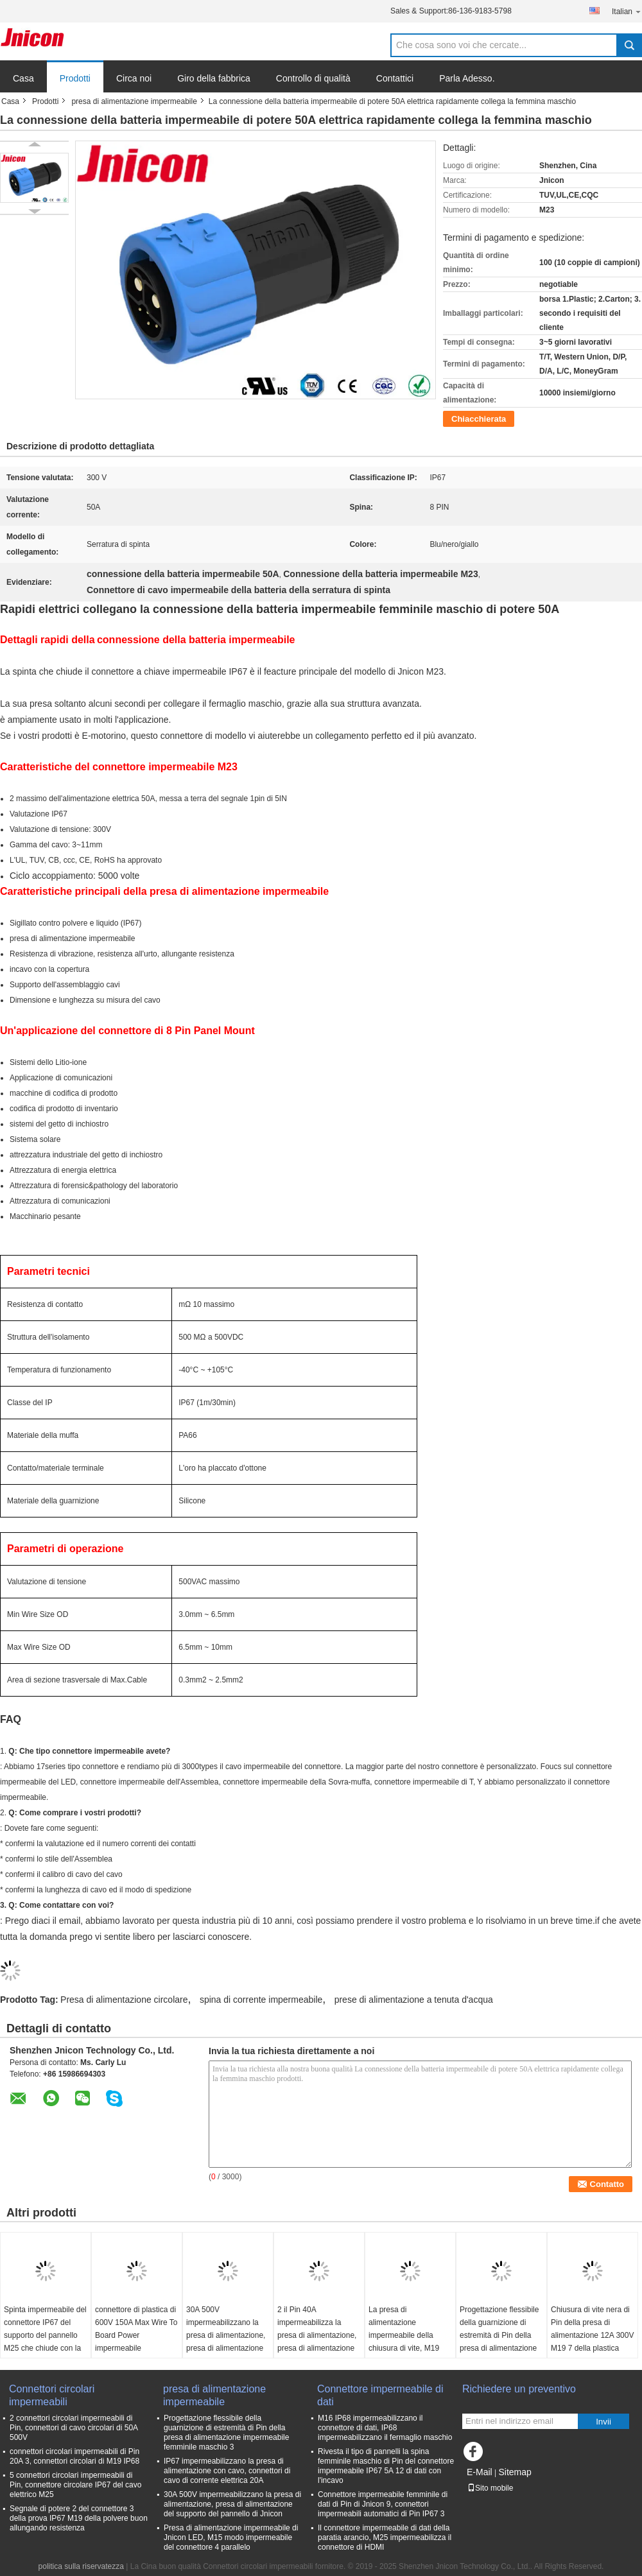 The image size is (642, 2576). What do you see at coordinates (413, 1999) in the screenshot?
I see `prese di alimentazione a tenuta d'acqua` at bounding box center [413, 1999].